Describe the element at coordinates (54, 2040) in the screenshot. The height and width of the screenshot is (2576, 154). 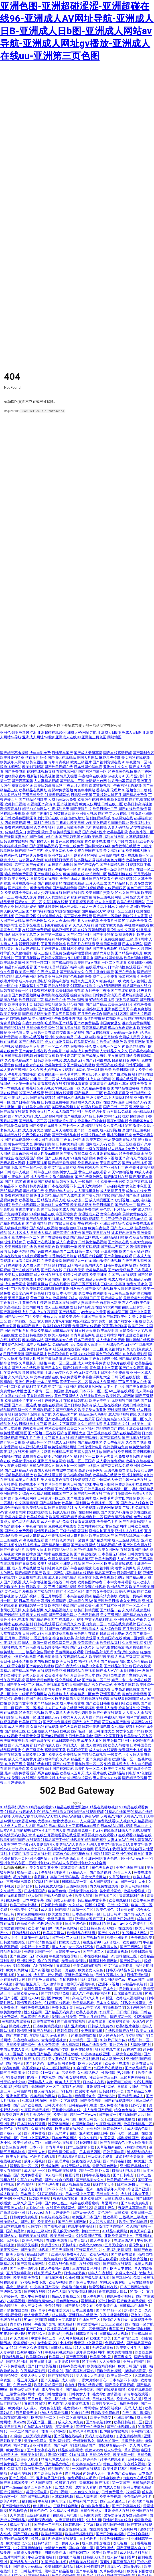
I see `青青操逼逼视频` at that location.